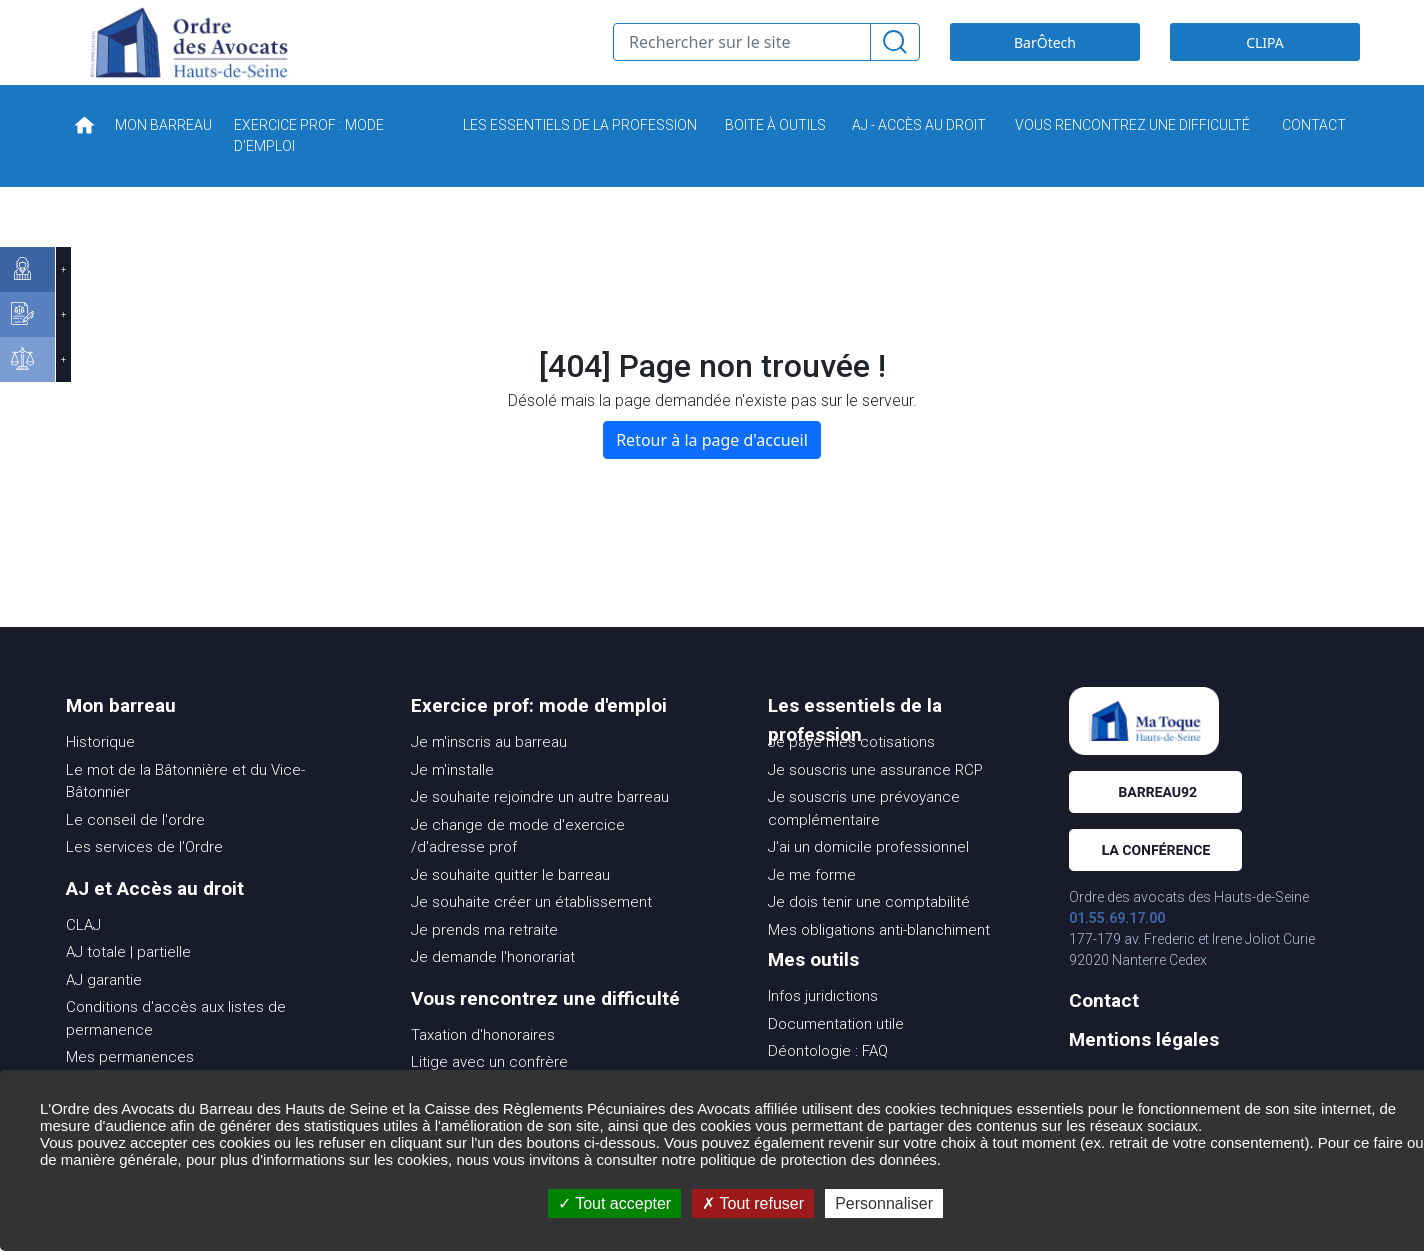 This screenshot has height=1251, width=1424. What do you see at coordinates (163, 155) in the screenshot?
I see `MON BARREAU` at bounding box center [163, 155].